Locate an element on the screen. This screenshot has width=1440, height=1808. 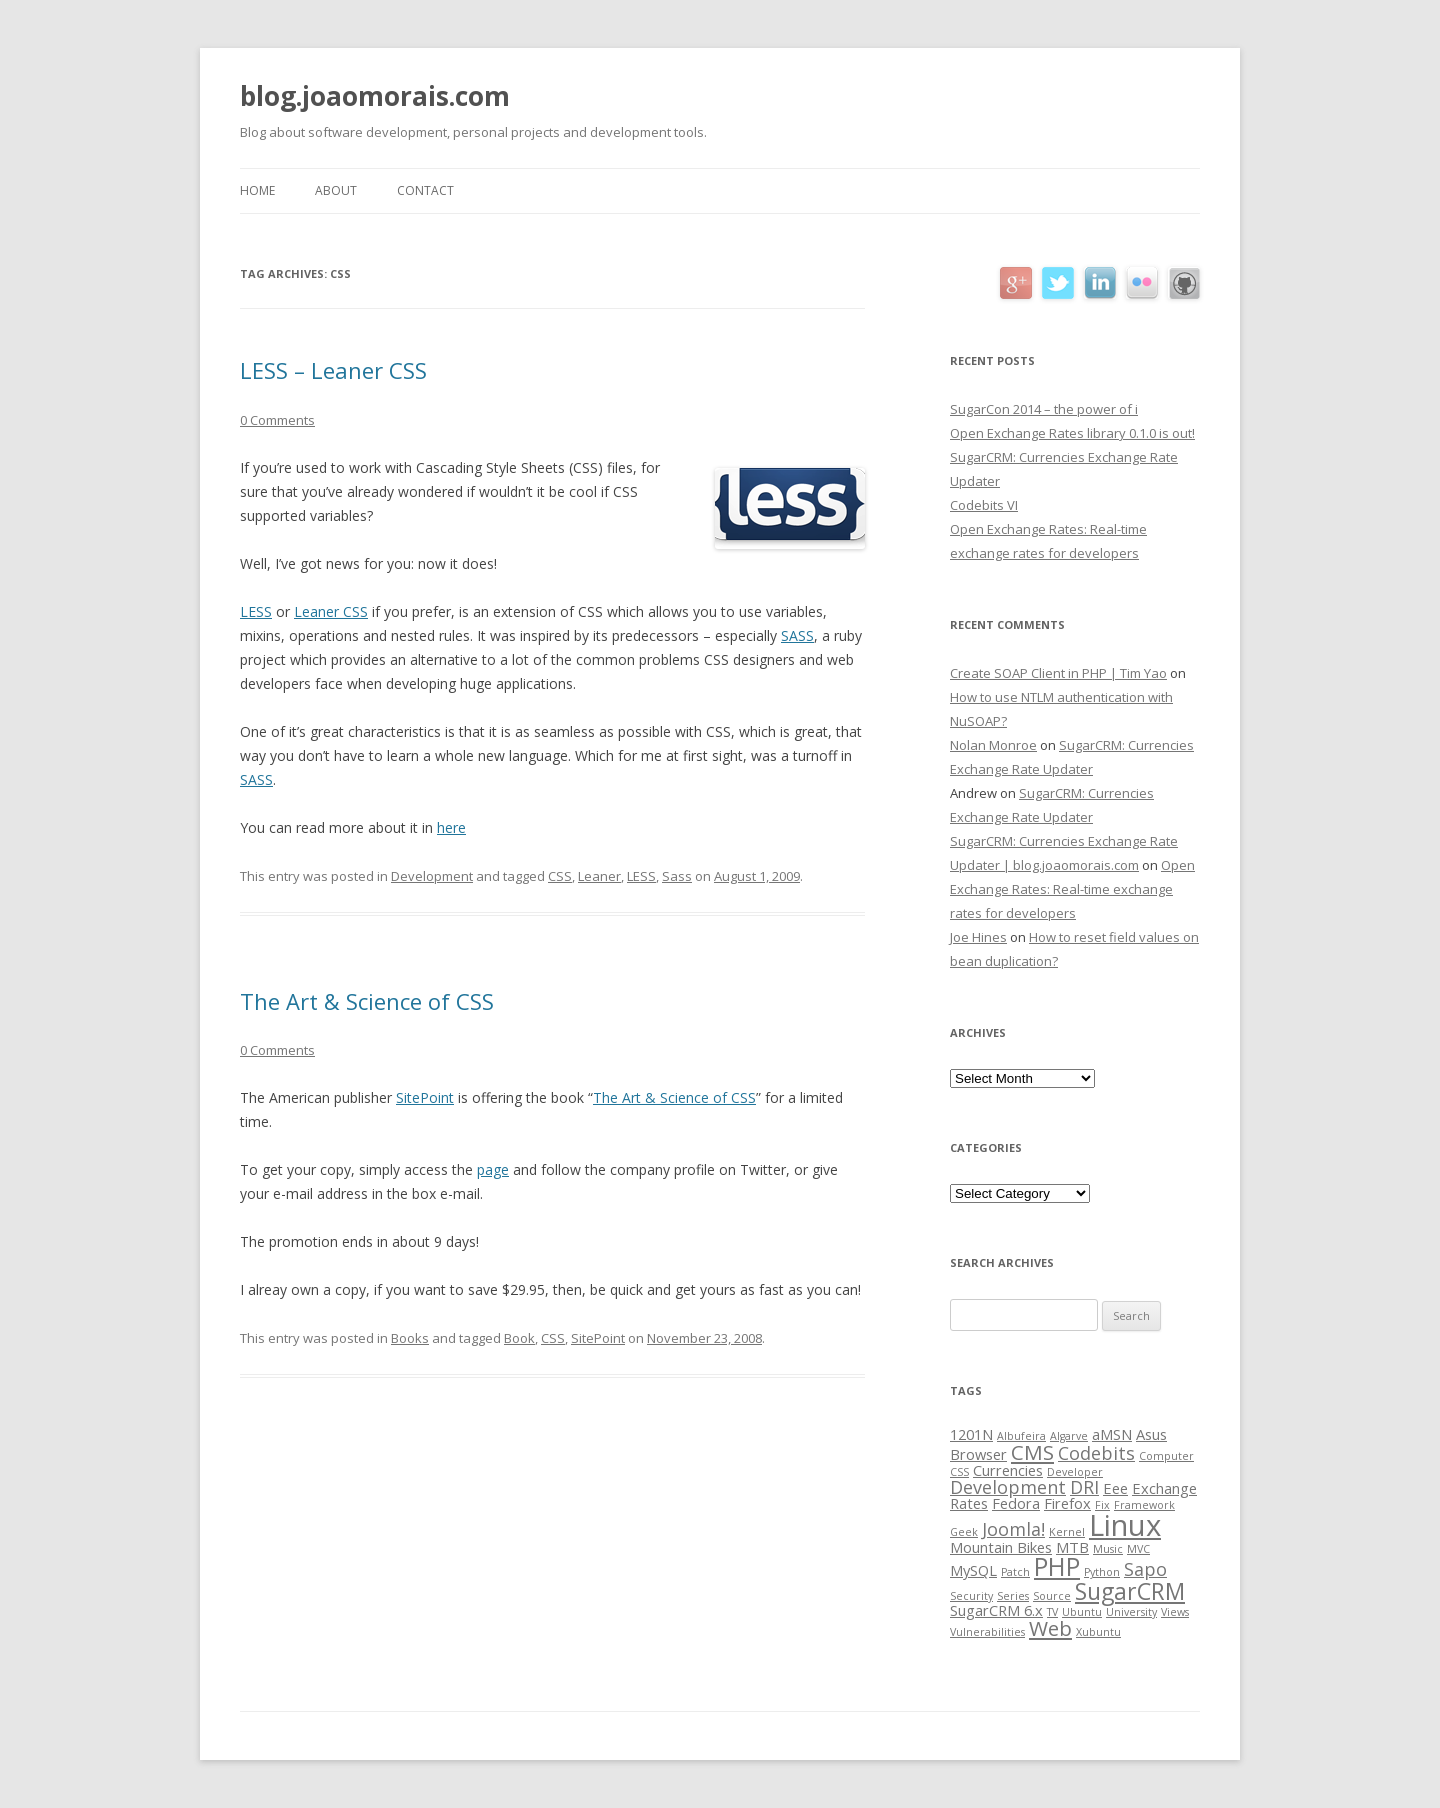
Eee is located at coordinates (1115, 1488).